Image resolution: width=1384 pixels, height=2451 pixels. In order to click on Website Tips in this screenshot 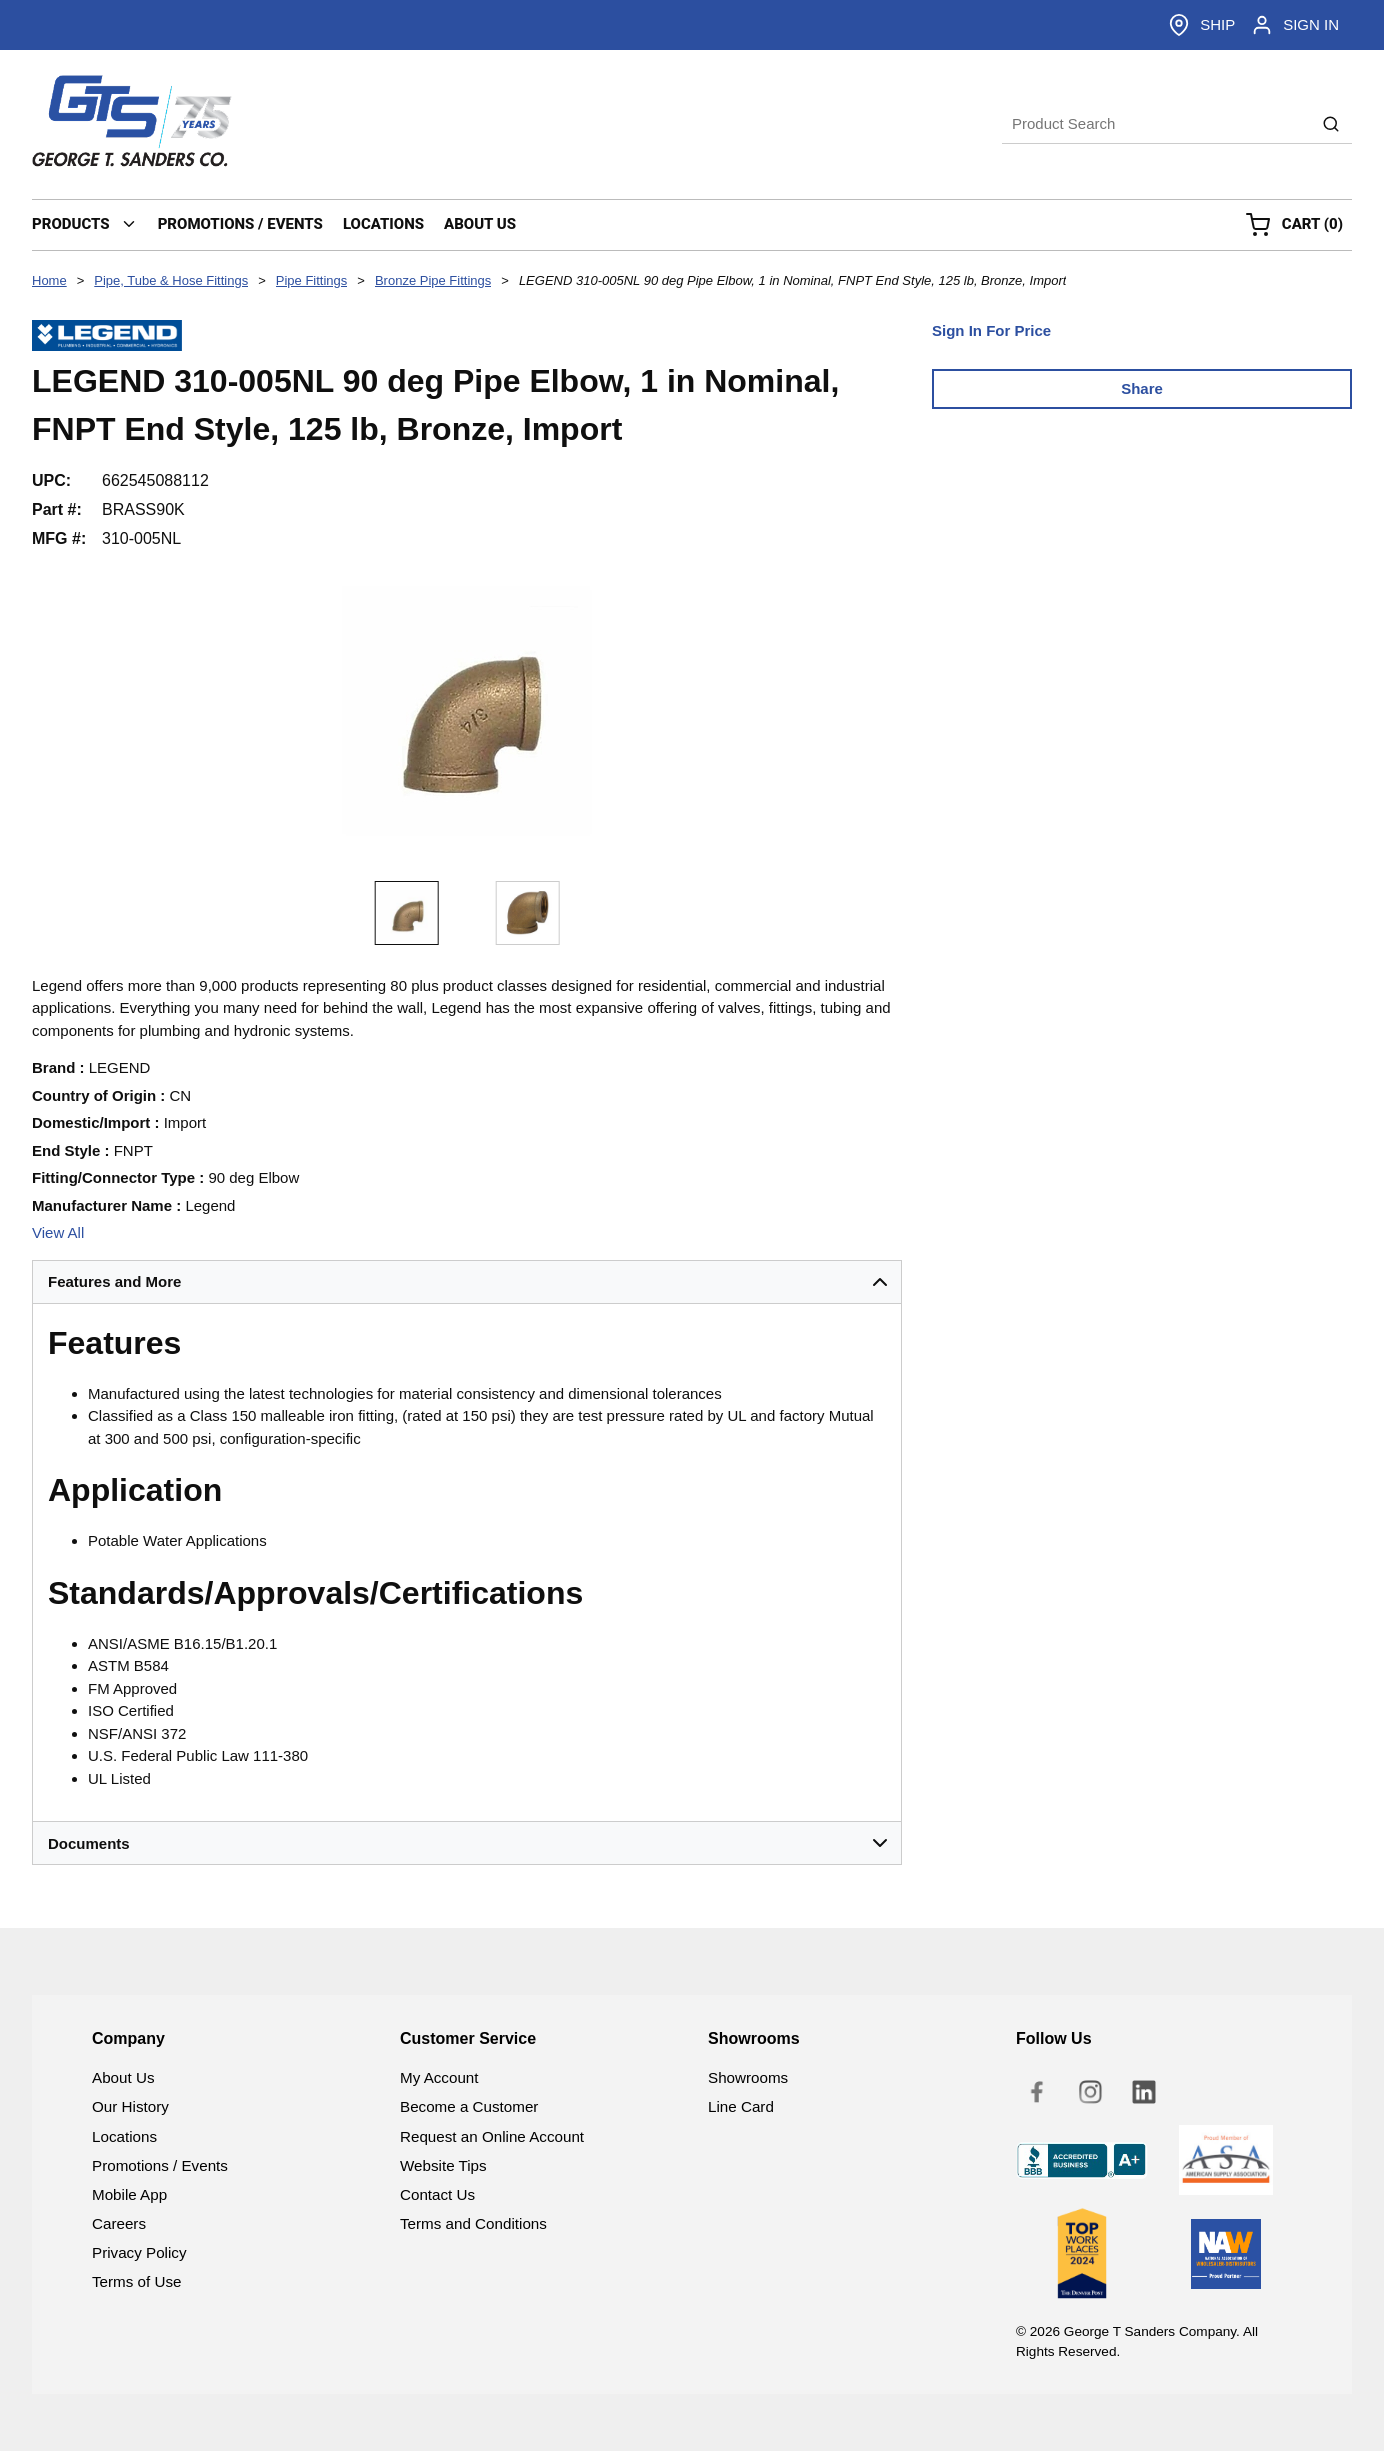, I will do `click(443, 2165)`.